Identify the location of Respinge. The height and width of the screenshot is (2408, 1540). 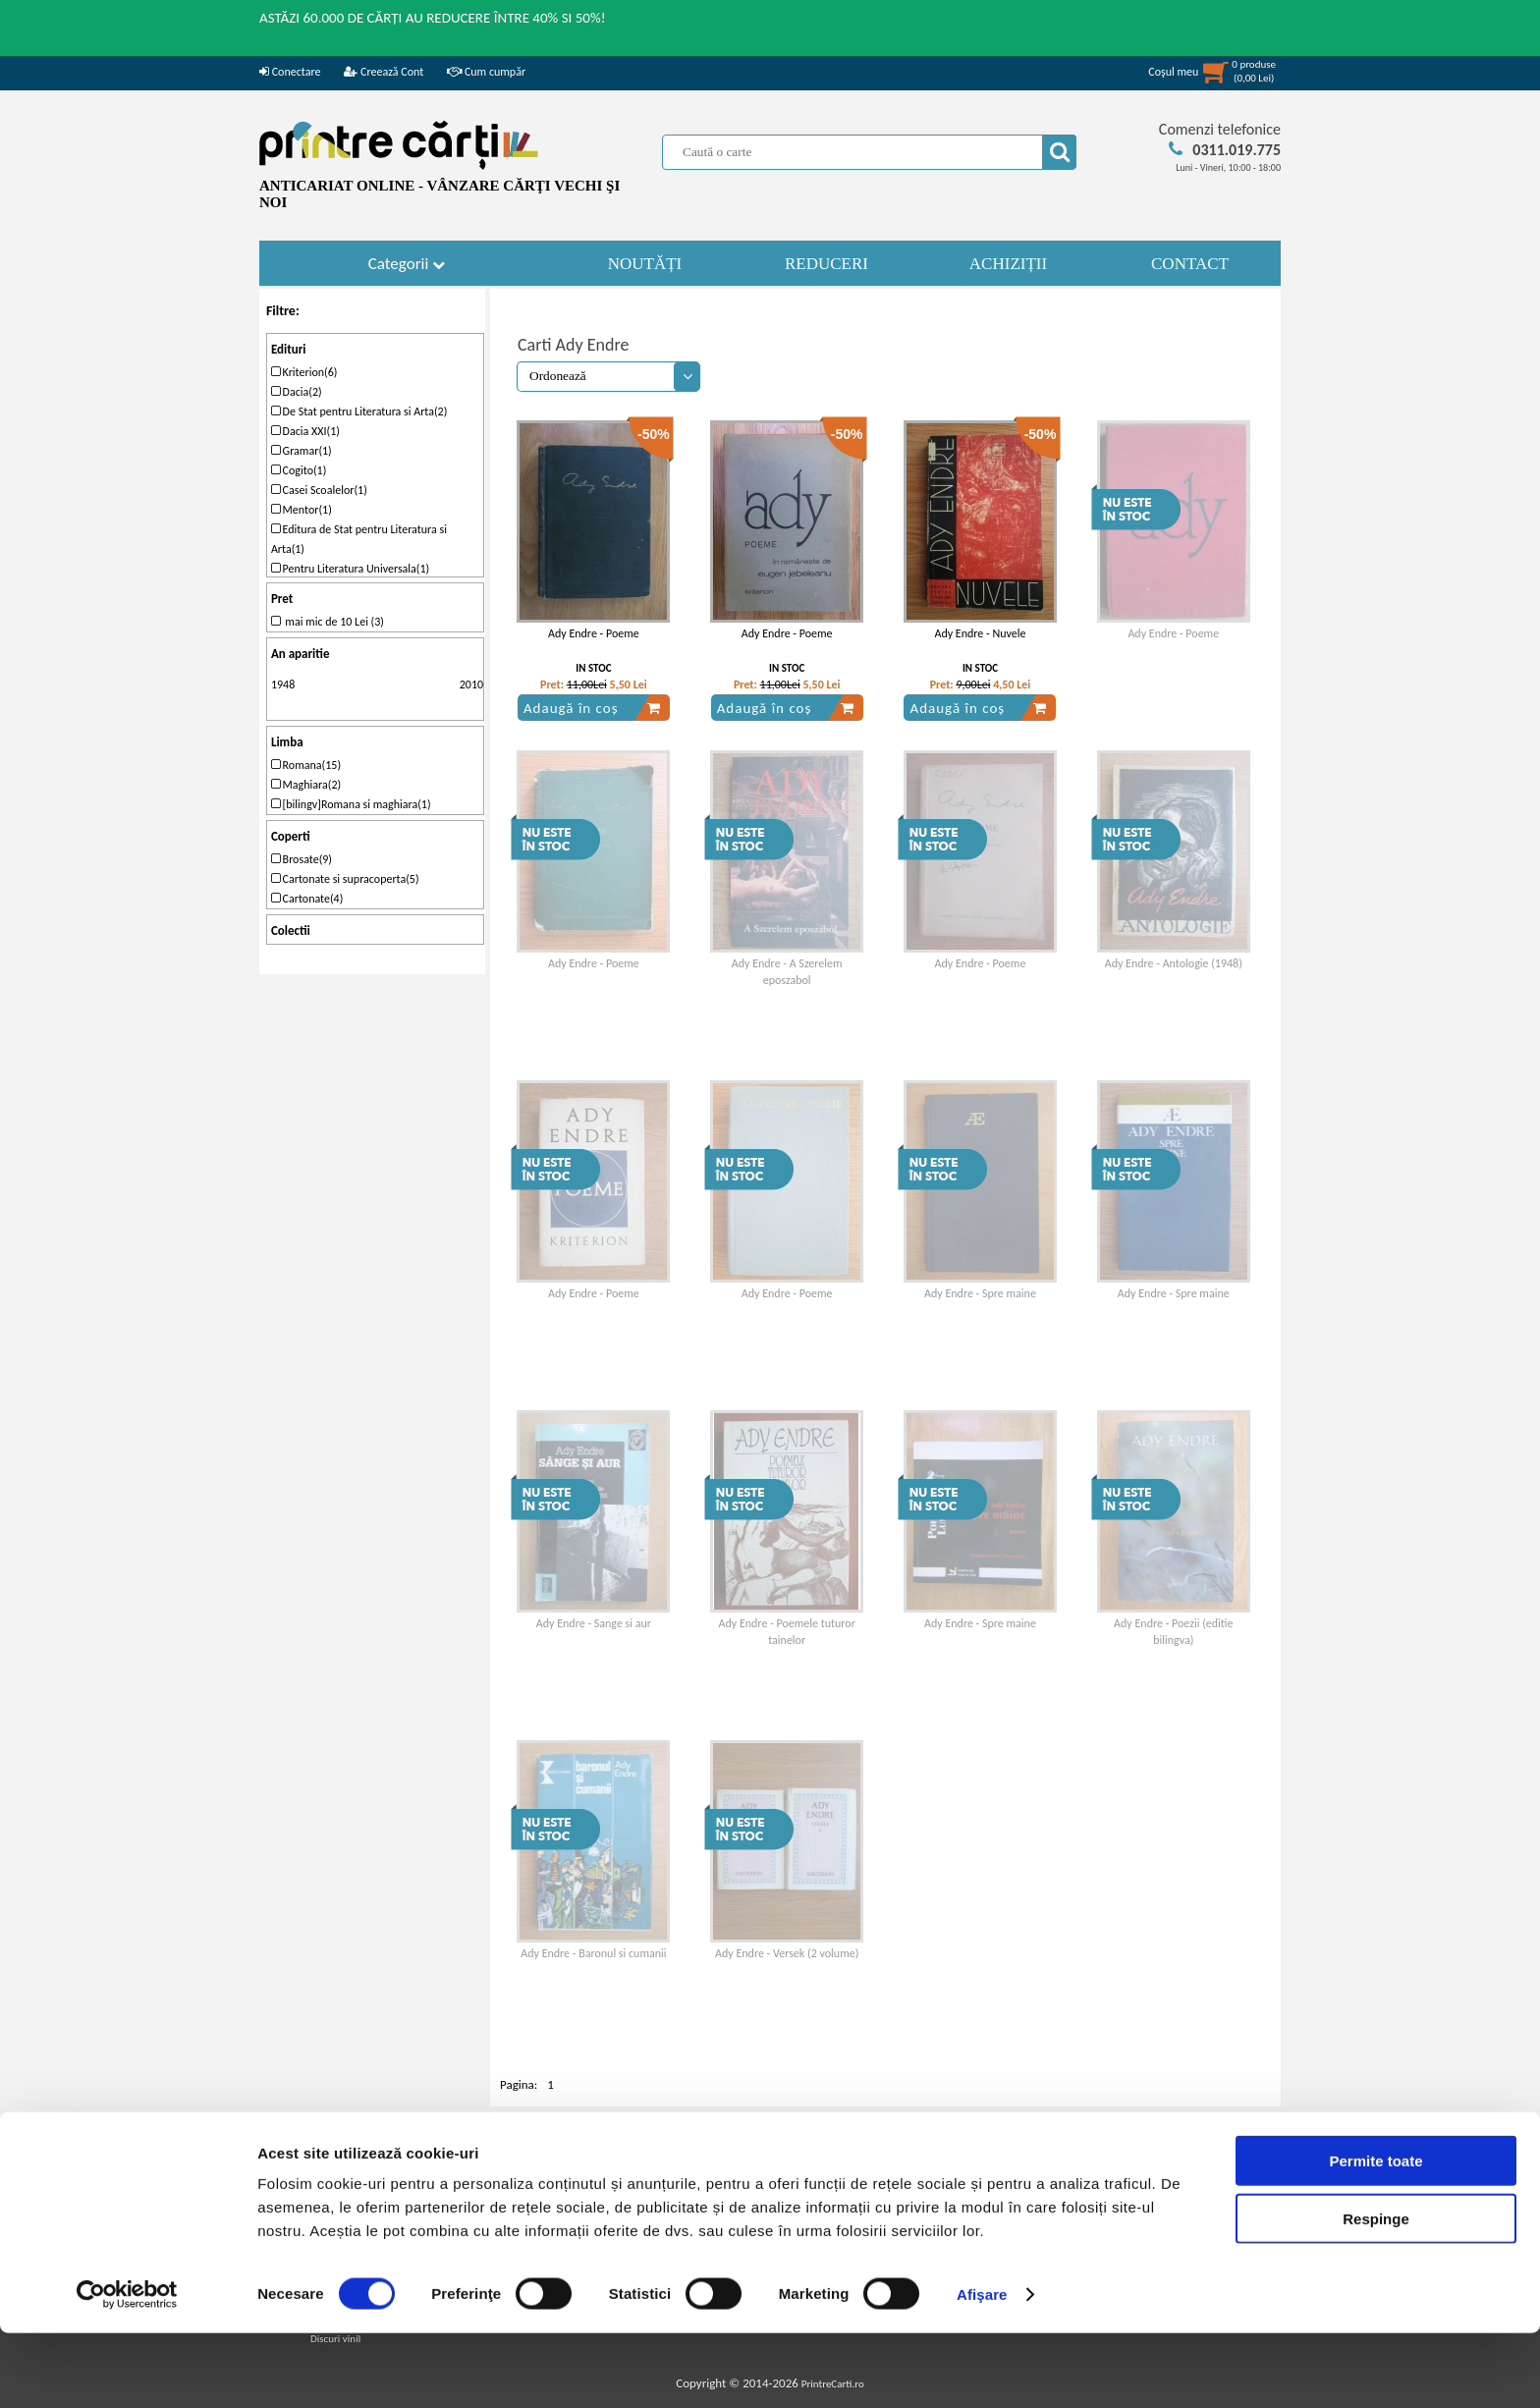
(1376, 2293).